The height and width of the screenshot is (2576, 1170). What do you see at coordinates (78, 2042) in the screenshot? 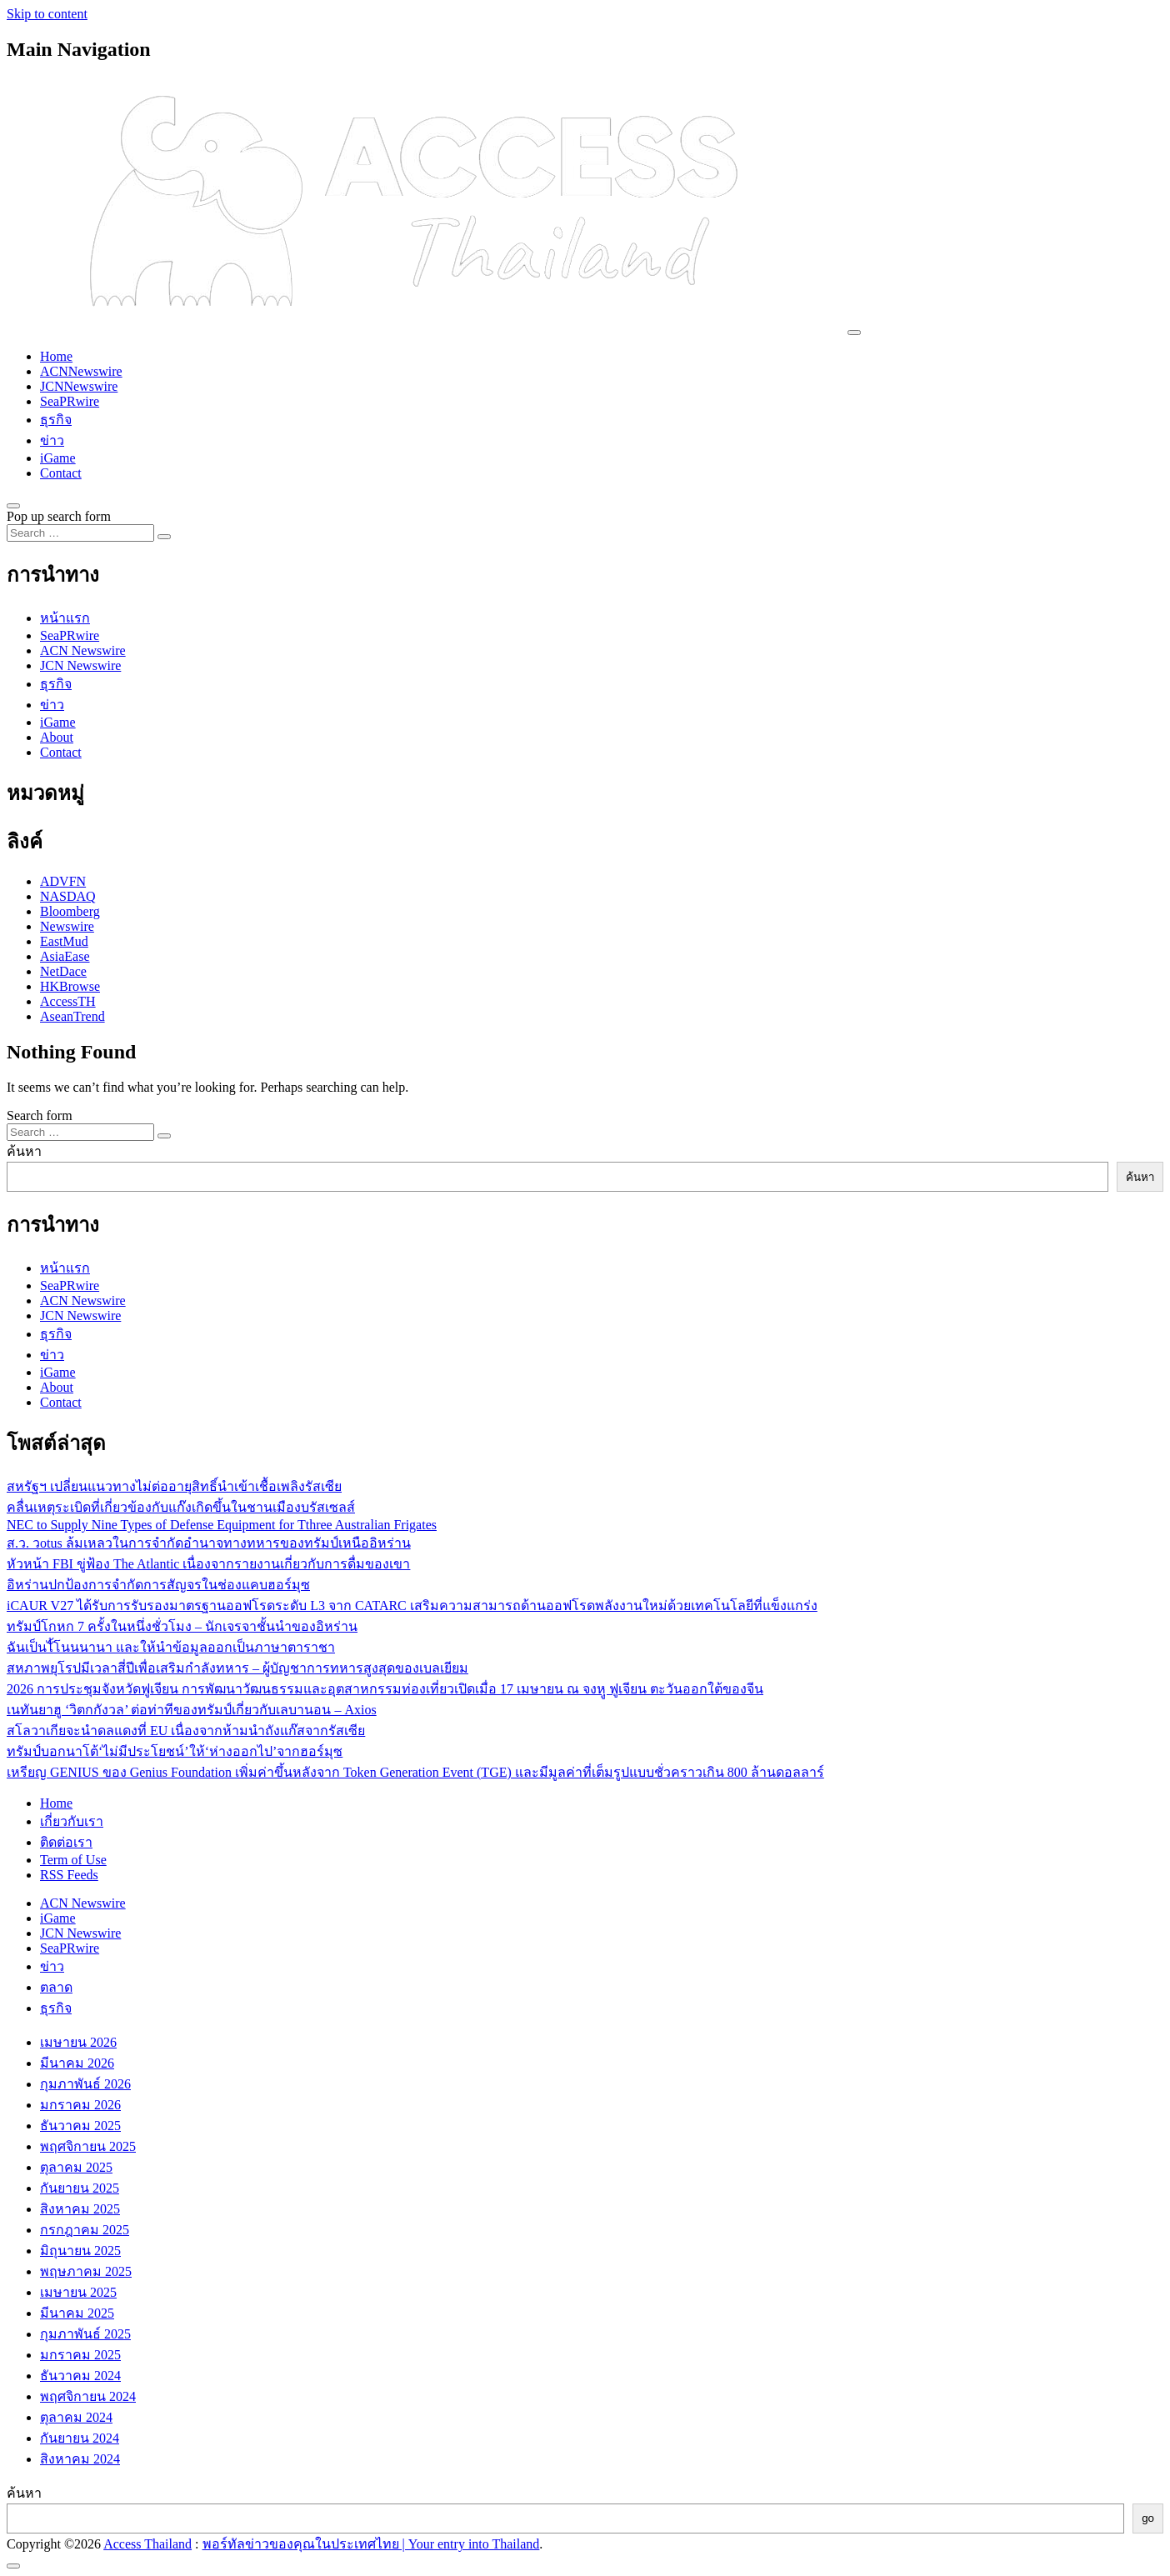
I see `เมษายน 2026` at bounding box center [78, 2042].